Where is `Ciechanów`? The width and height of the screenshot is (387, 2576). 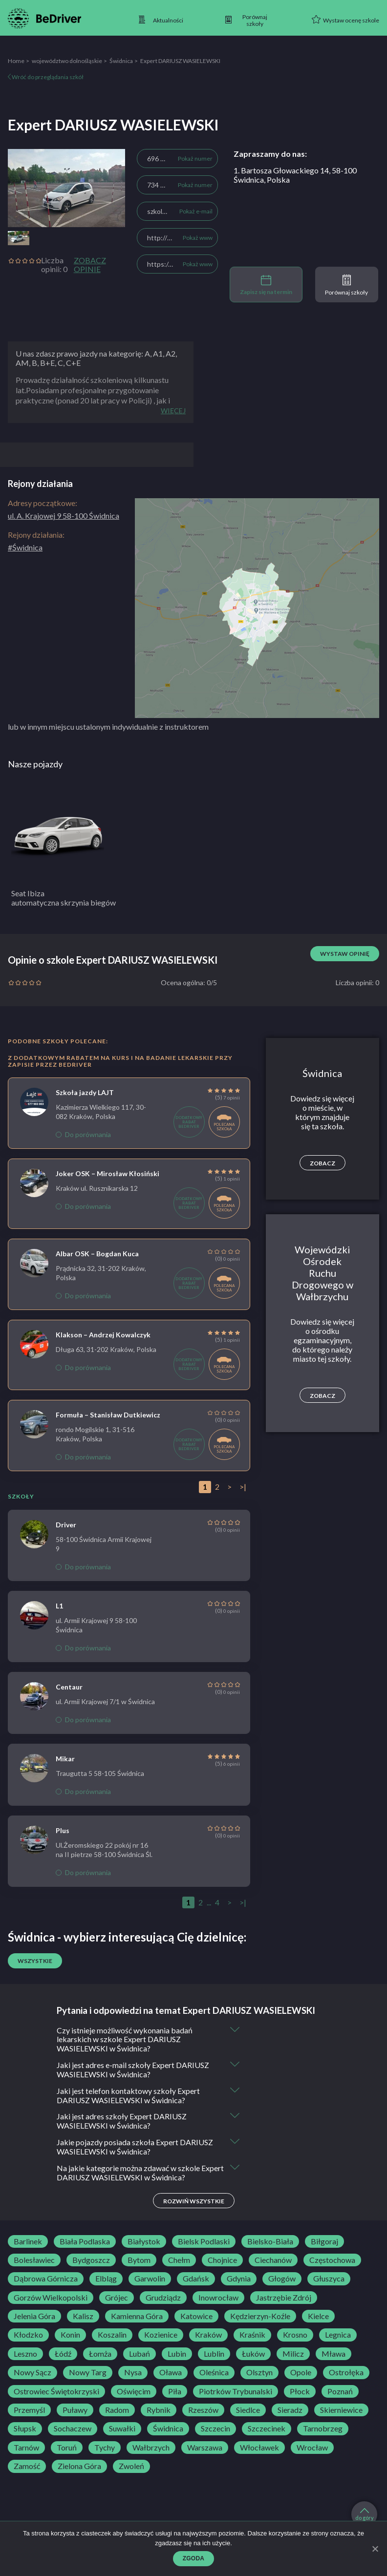 Ciechanów is located at coordinates (273, 2261).